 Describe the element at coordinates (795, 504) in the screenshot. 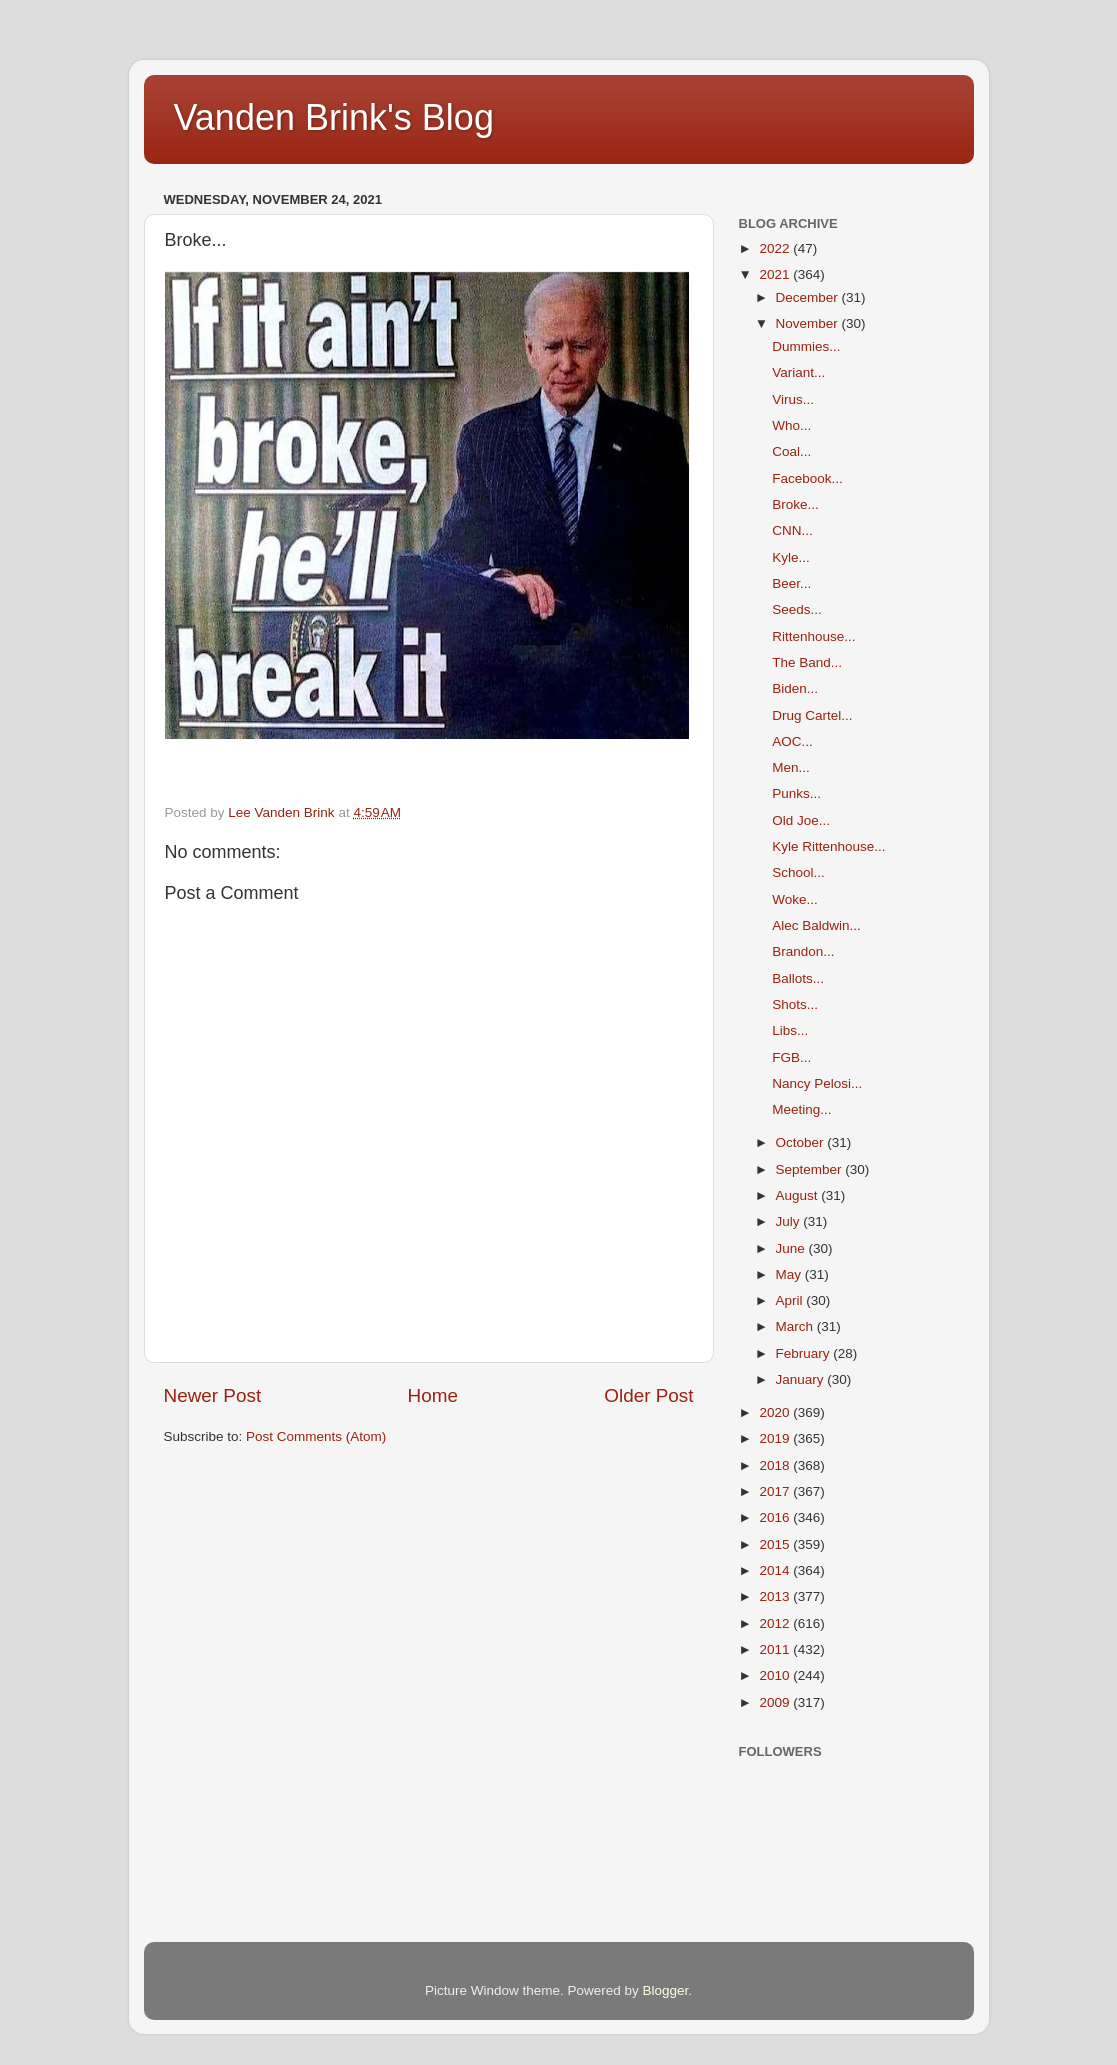

I see `Broke...` at that location.